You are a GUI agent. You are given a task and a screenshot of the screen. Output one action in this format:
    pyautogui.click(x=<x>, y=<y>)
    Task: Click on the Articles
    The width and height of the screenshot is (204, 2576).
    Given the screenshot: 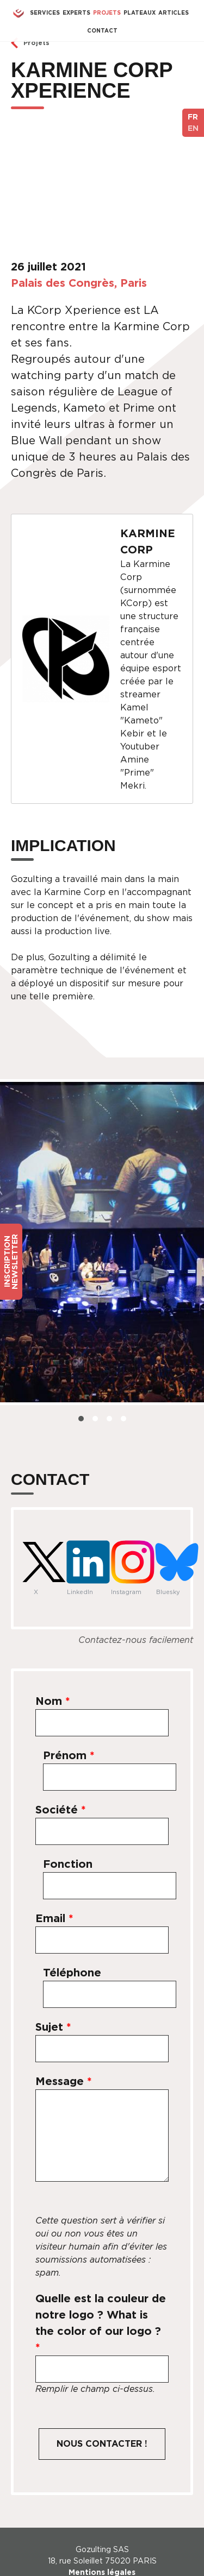 What is the action you would take?
    pyautogui.click(x=173, y=12)
    